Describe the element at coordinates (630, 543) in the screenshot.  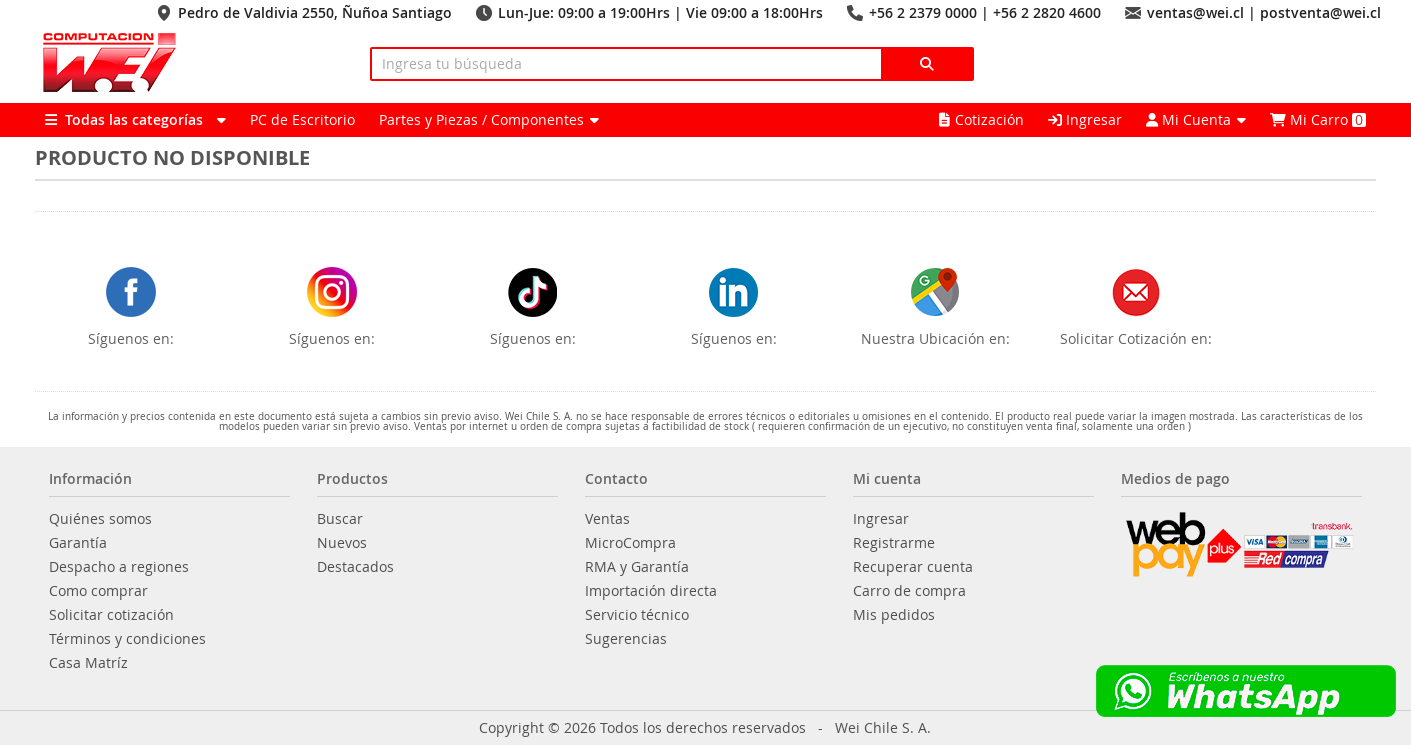
I see `MicroCompra` at that location.